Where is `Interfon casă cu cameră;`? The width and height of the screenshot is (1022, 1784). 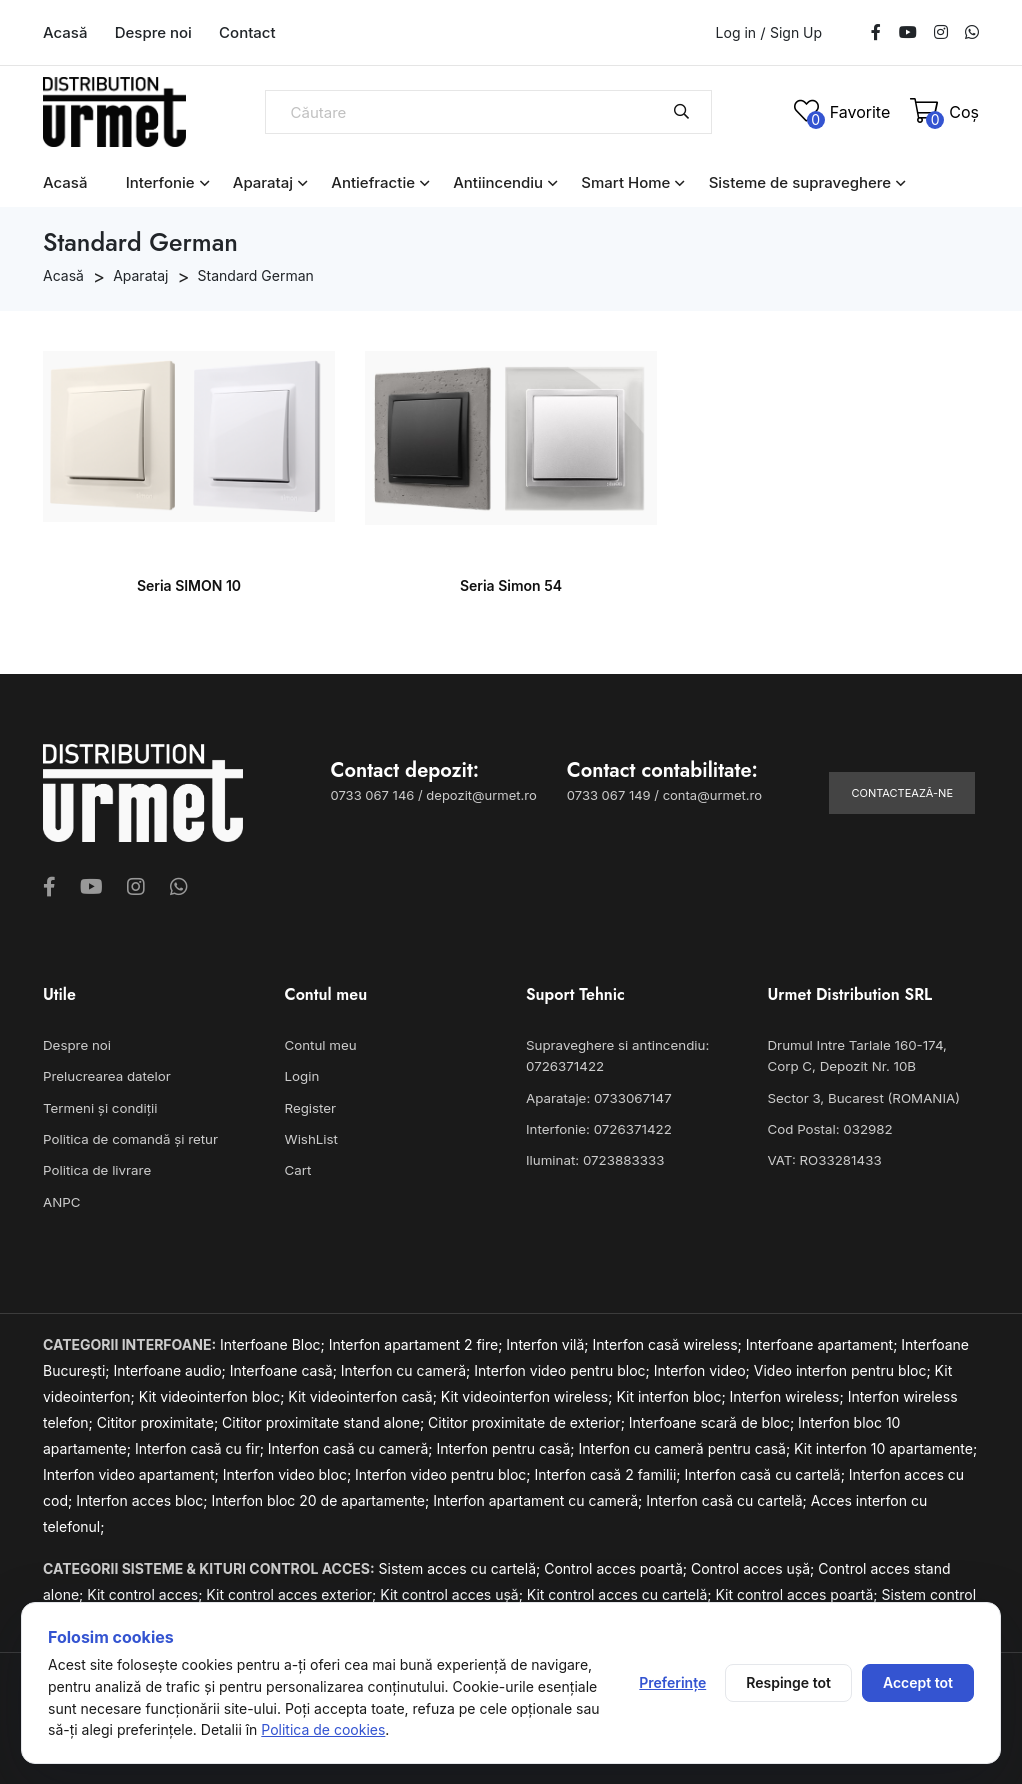
Interfon casă cu cameră; is located at coordinates (352, 1445).